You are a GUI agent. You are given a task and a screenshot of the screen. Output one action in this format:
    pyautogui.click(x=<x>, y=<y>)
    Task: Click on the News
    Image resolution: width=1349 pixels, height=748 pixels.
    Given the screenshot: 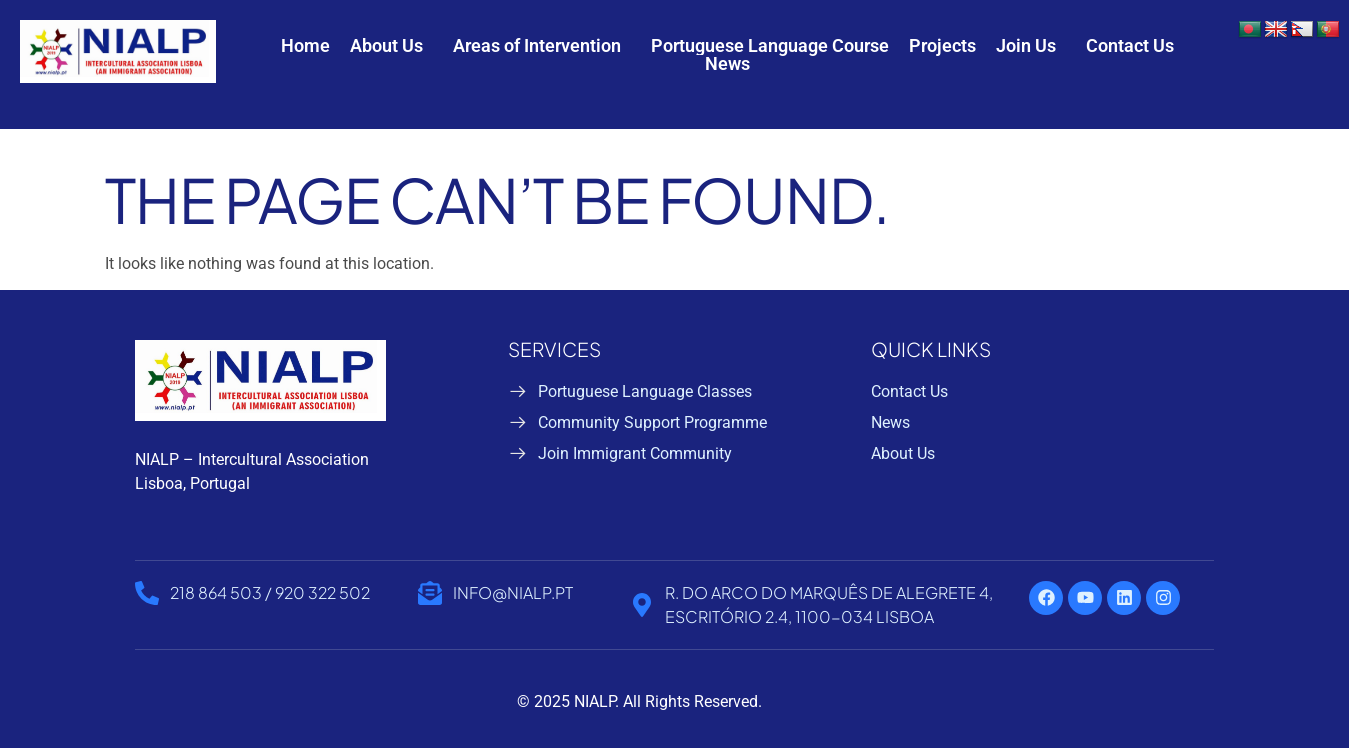 What is the action you would take?
    pyautogui.click(x=727, y=64)
    